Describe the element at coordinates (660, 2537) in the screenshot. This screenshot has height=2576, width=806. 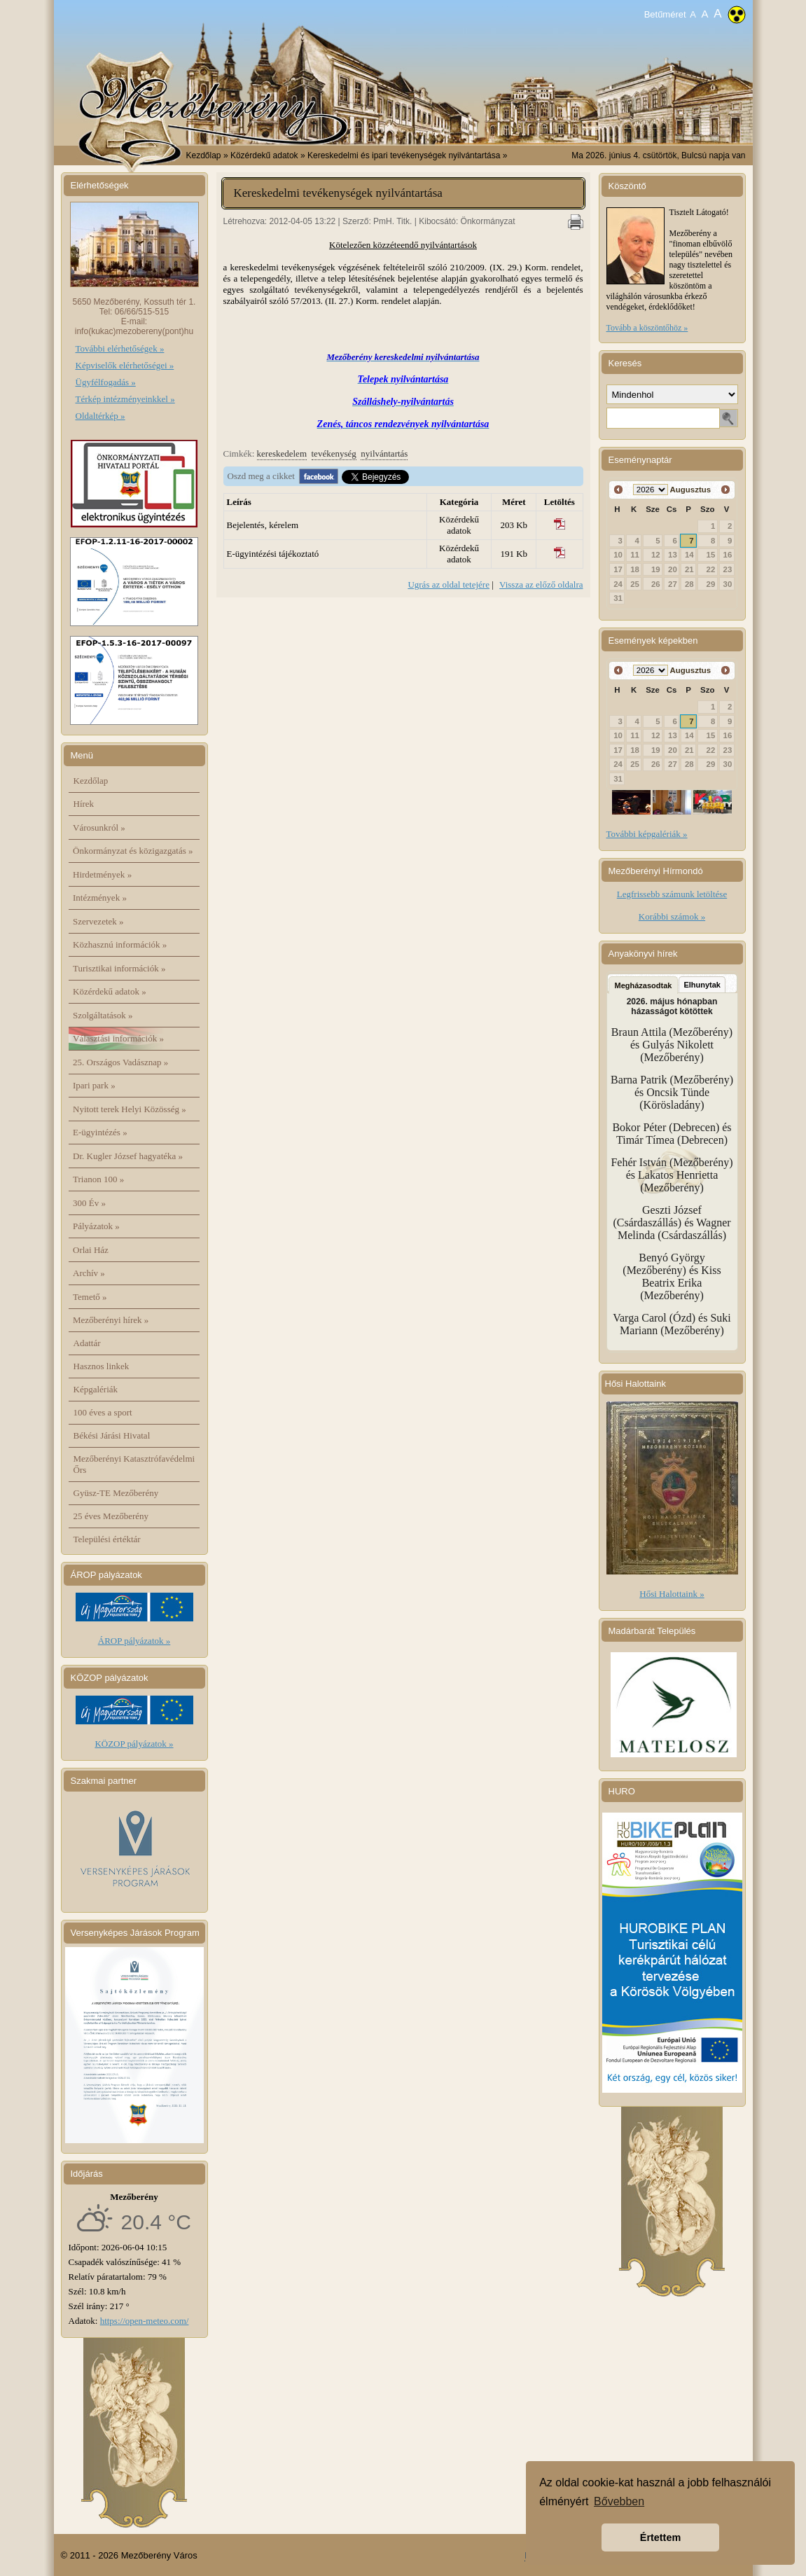
I see `Értettem [button]` at that location.